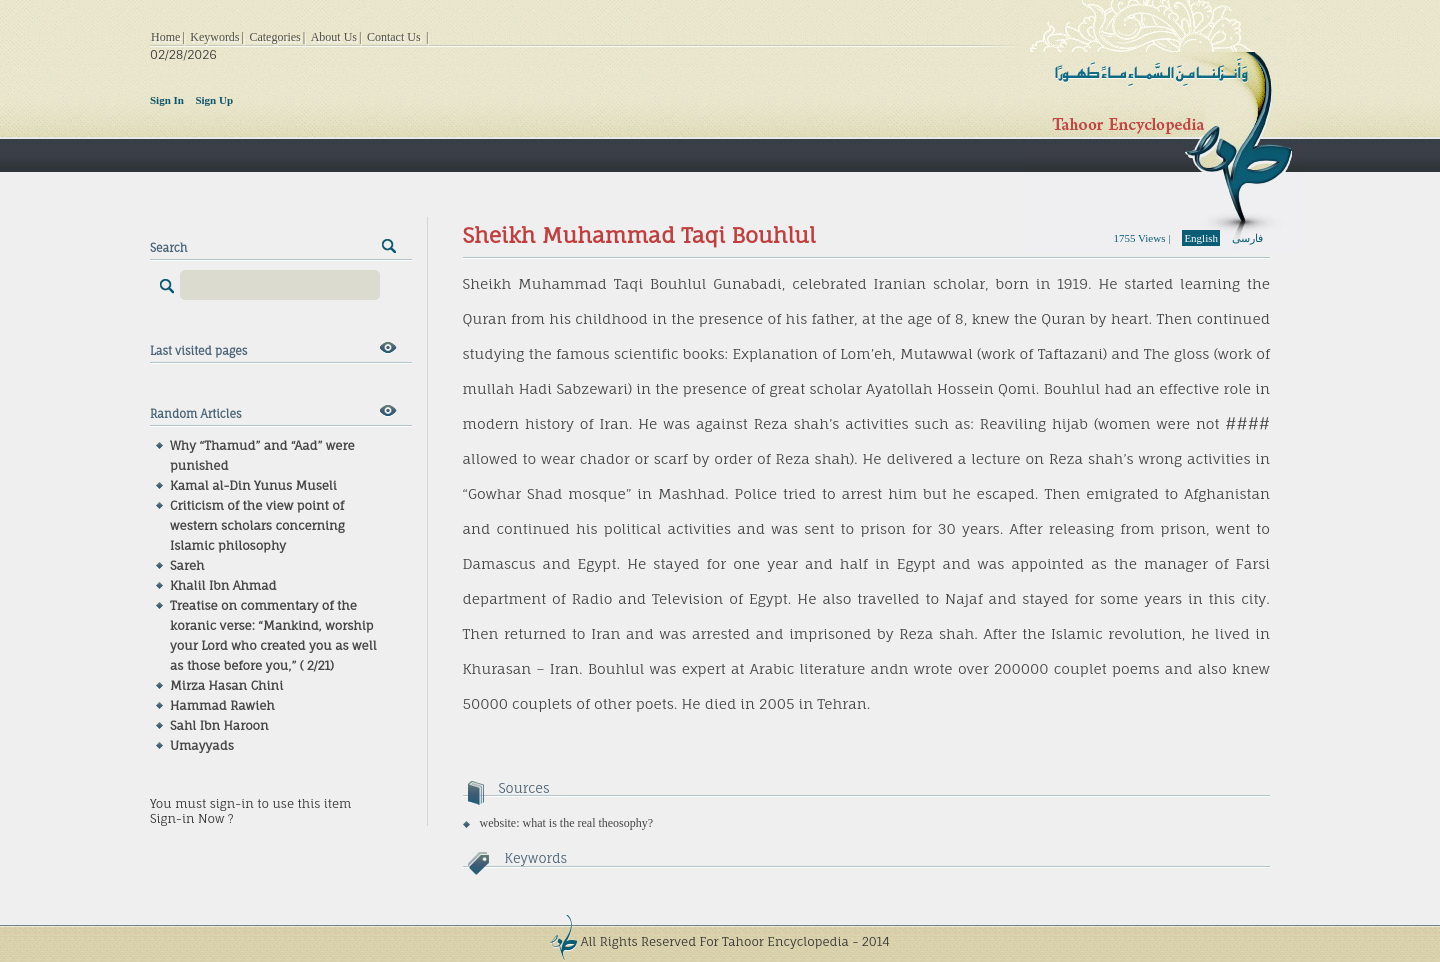 The width and height of the screenshot is (1440, 962). What do you see at coordinates (214, 100) in the screenshot?
I see `Sign Up` at bounding box center [214, 100].